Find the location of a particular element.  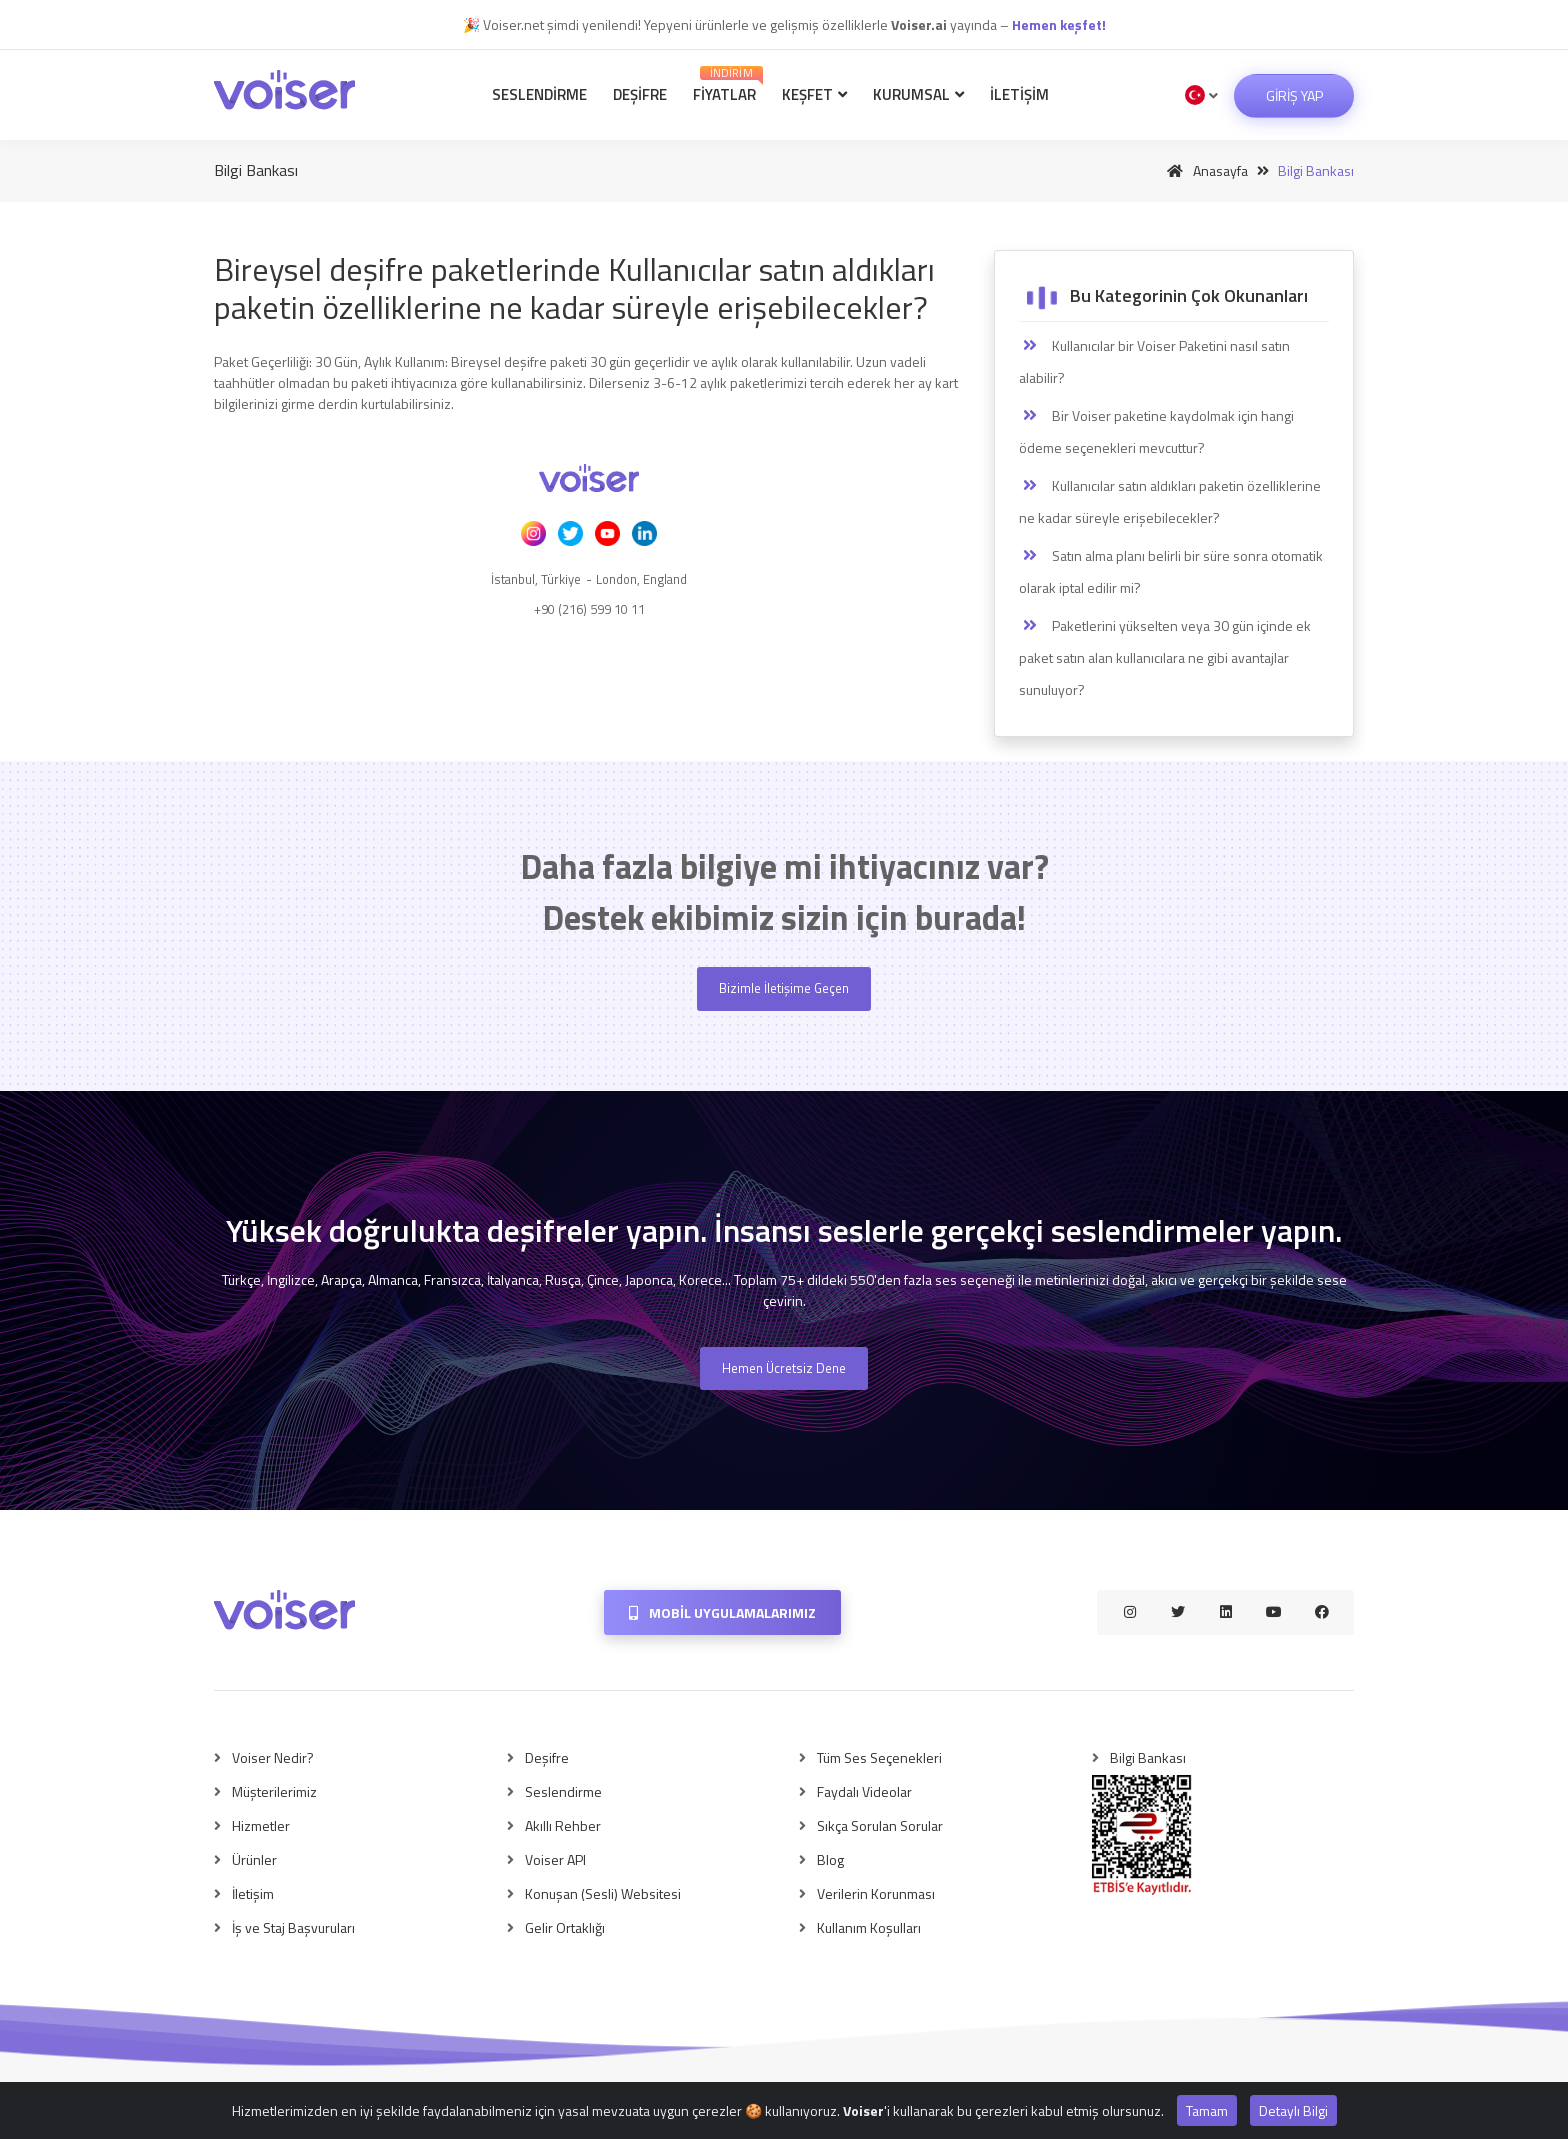

Kullanıcılar satın aldıkları paketin özelliklerine ne kadar süreyle erişebilecekler? is located at coordinates (1170, 501).